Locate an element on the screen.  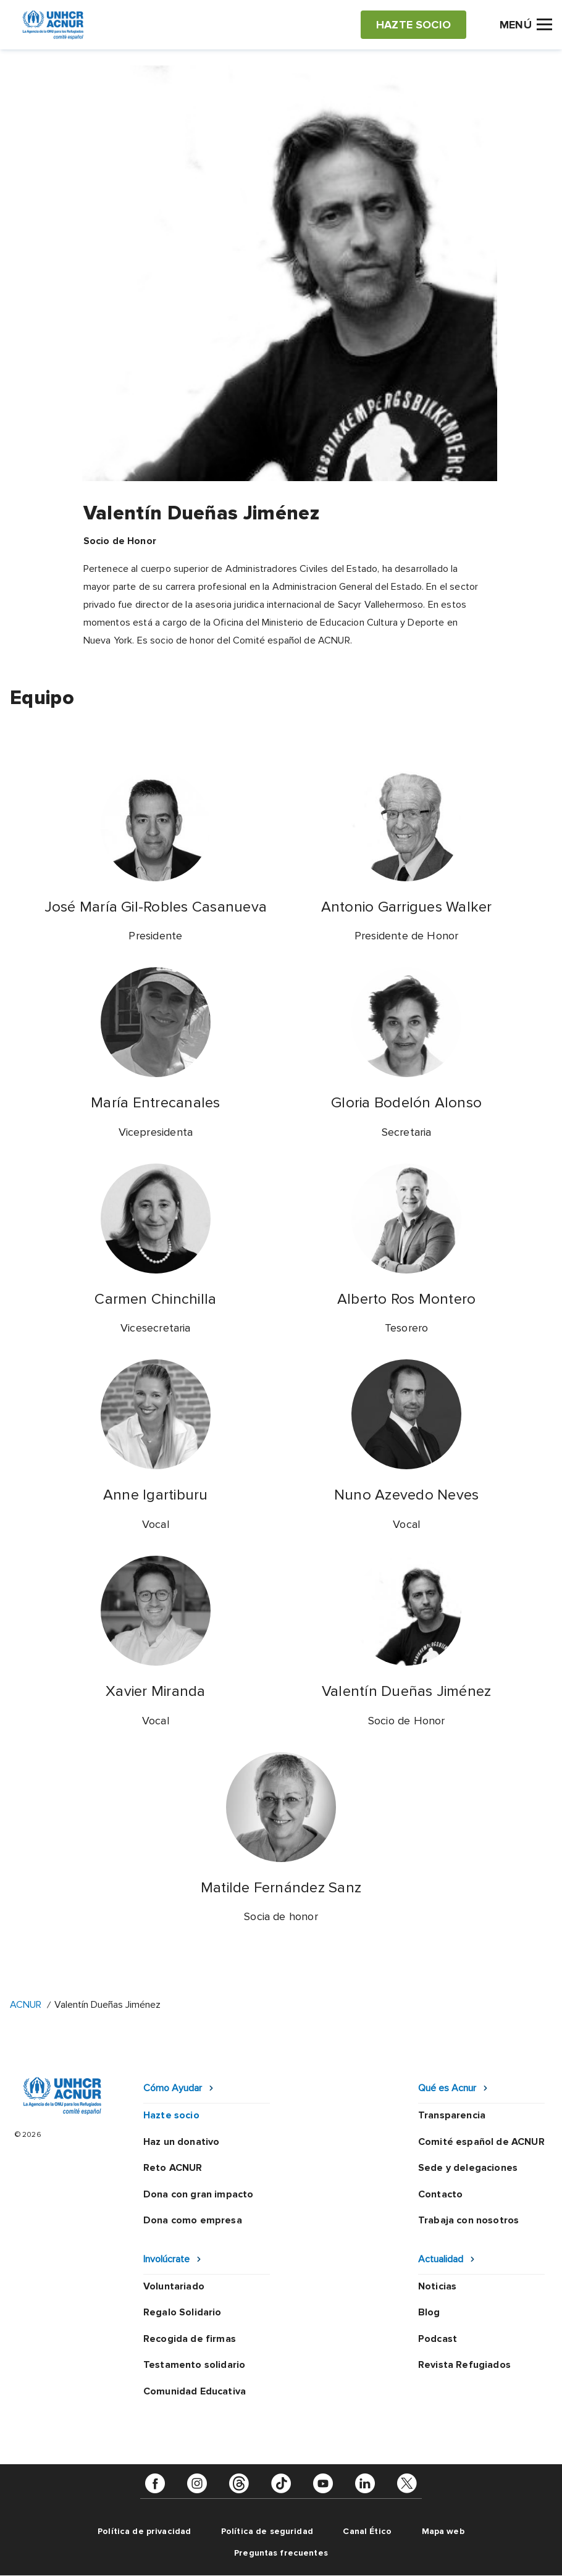
Mapa web is located at coordinates (443, 2531).